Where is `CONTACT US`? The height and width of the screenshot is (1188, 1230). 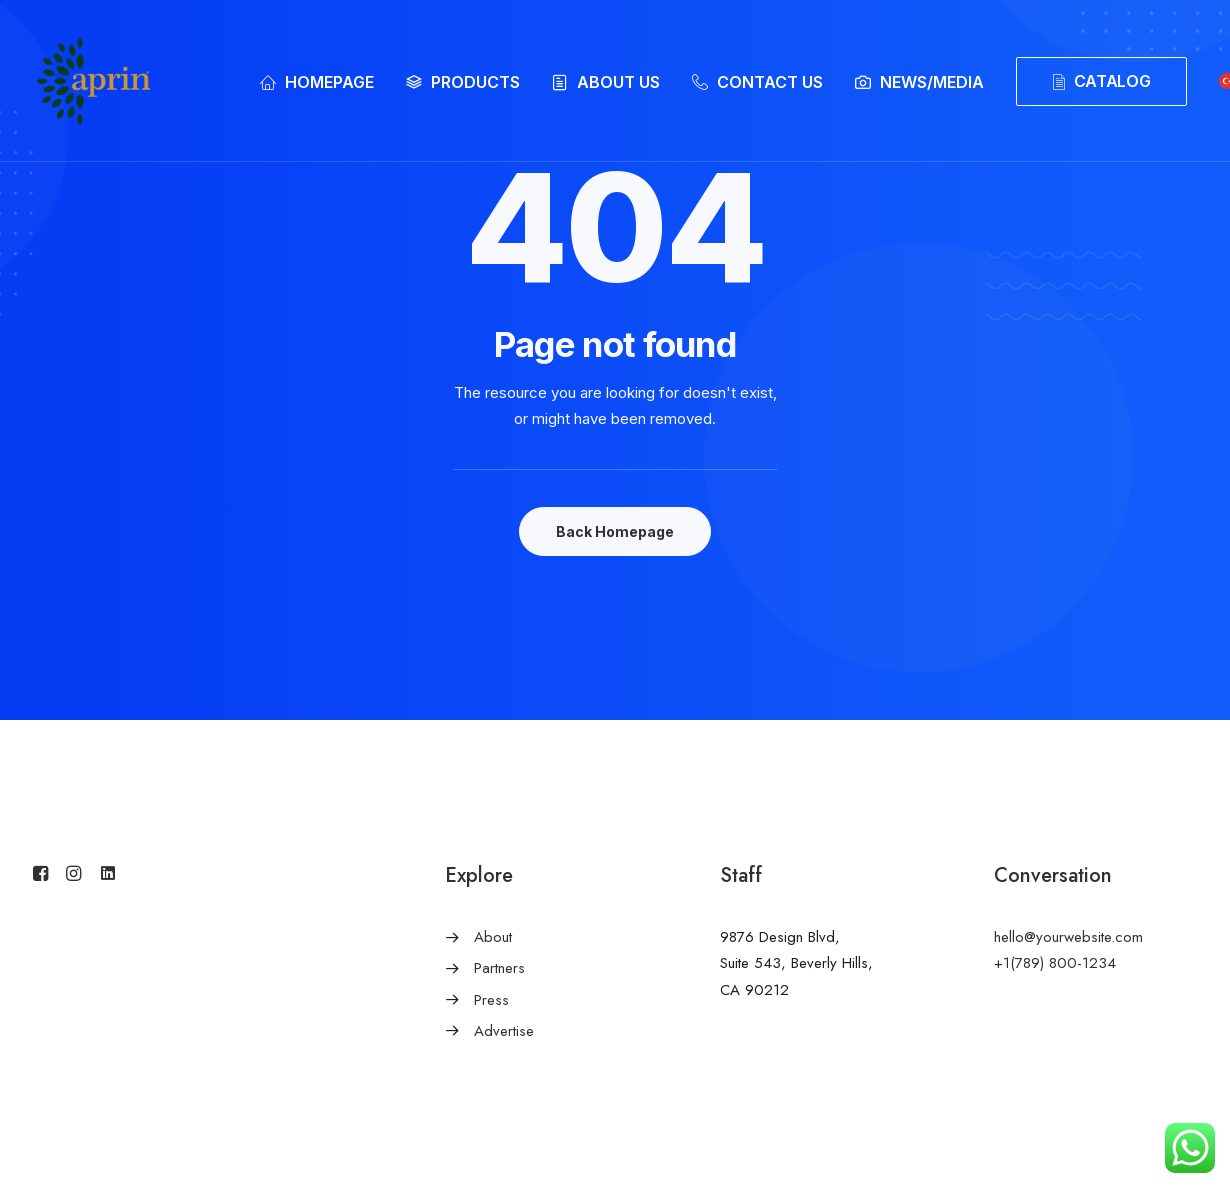
CONTACT US is located at coordinates (770, 82).